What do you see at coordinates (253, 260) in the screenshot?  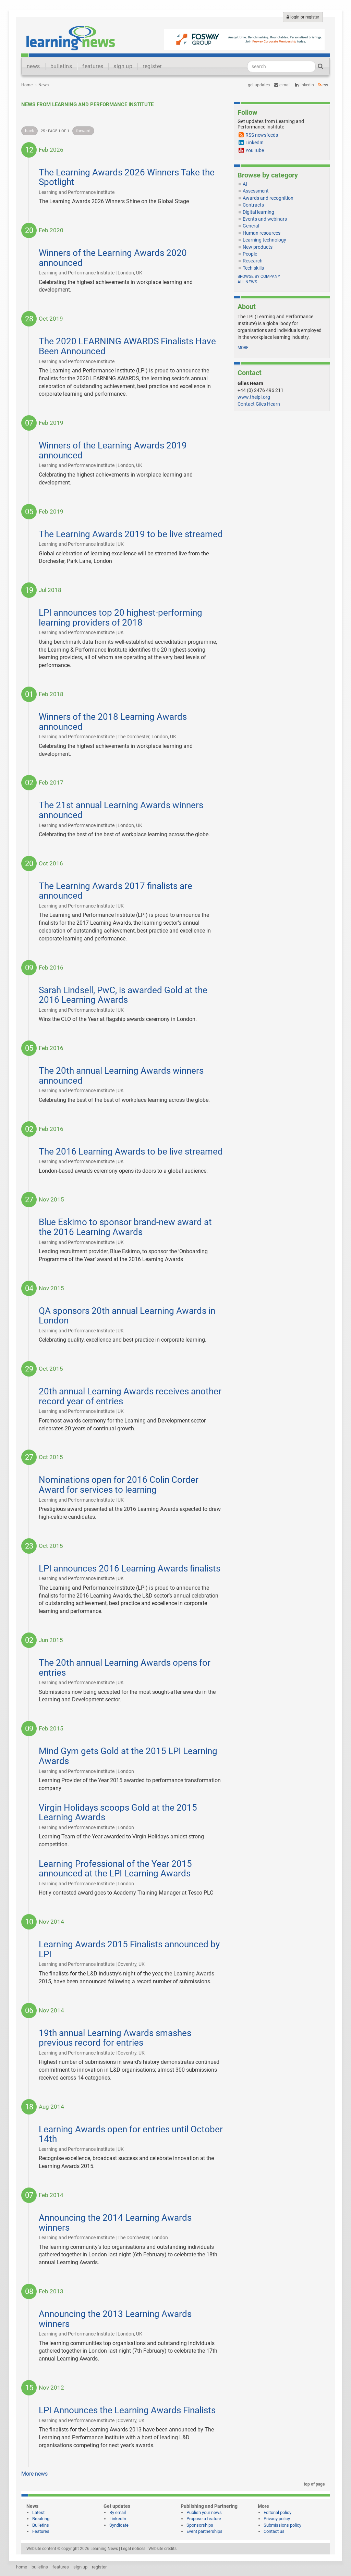 I see `Research` at bounding box center [253, 260].